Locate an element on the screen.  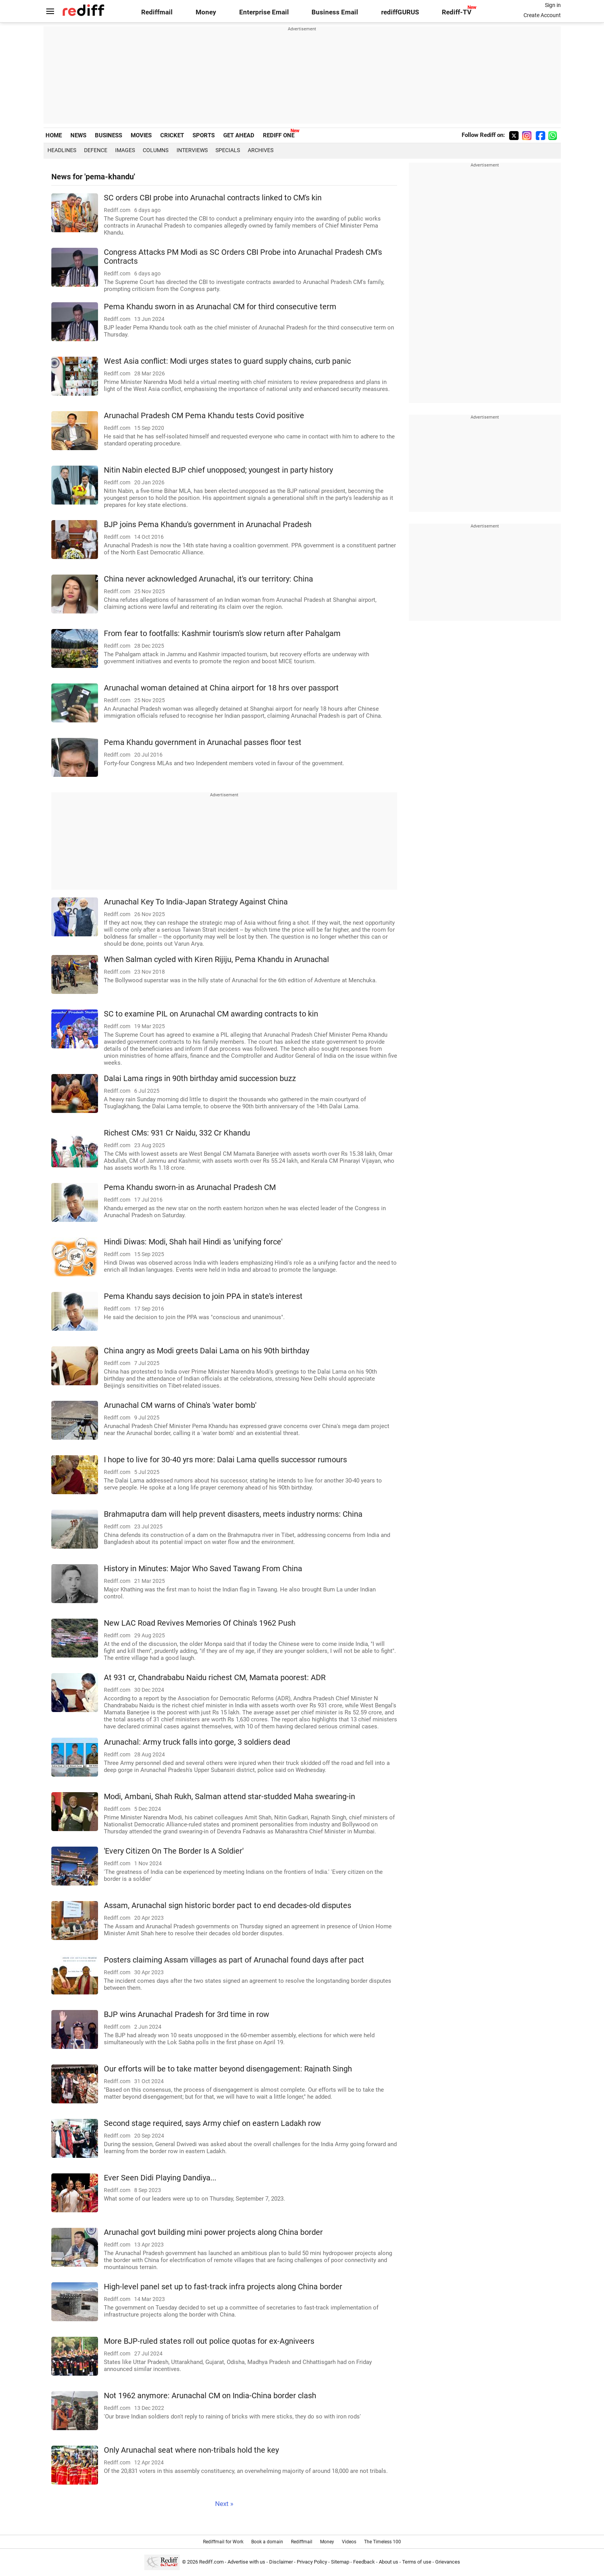
Defence is located at coordinates (95, 150).